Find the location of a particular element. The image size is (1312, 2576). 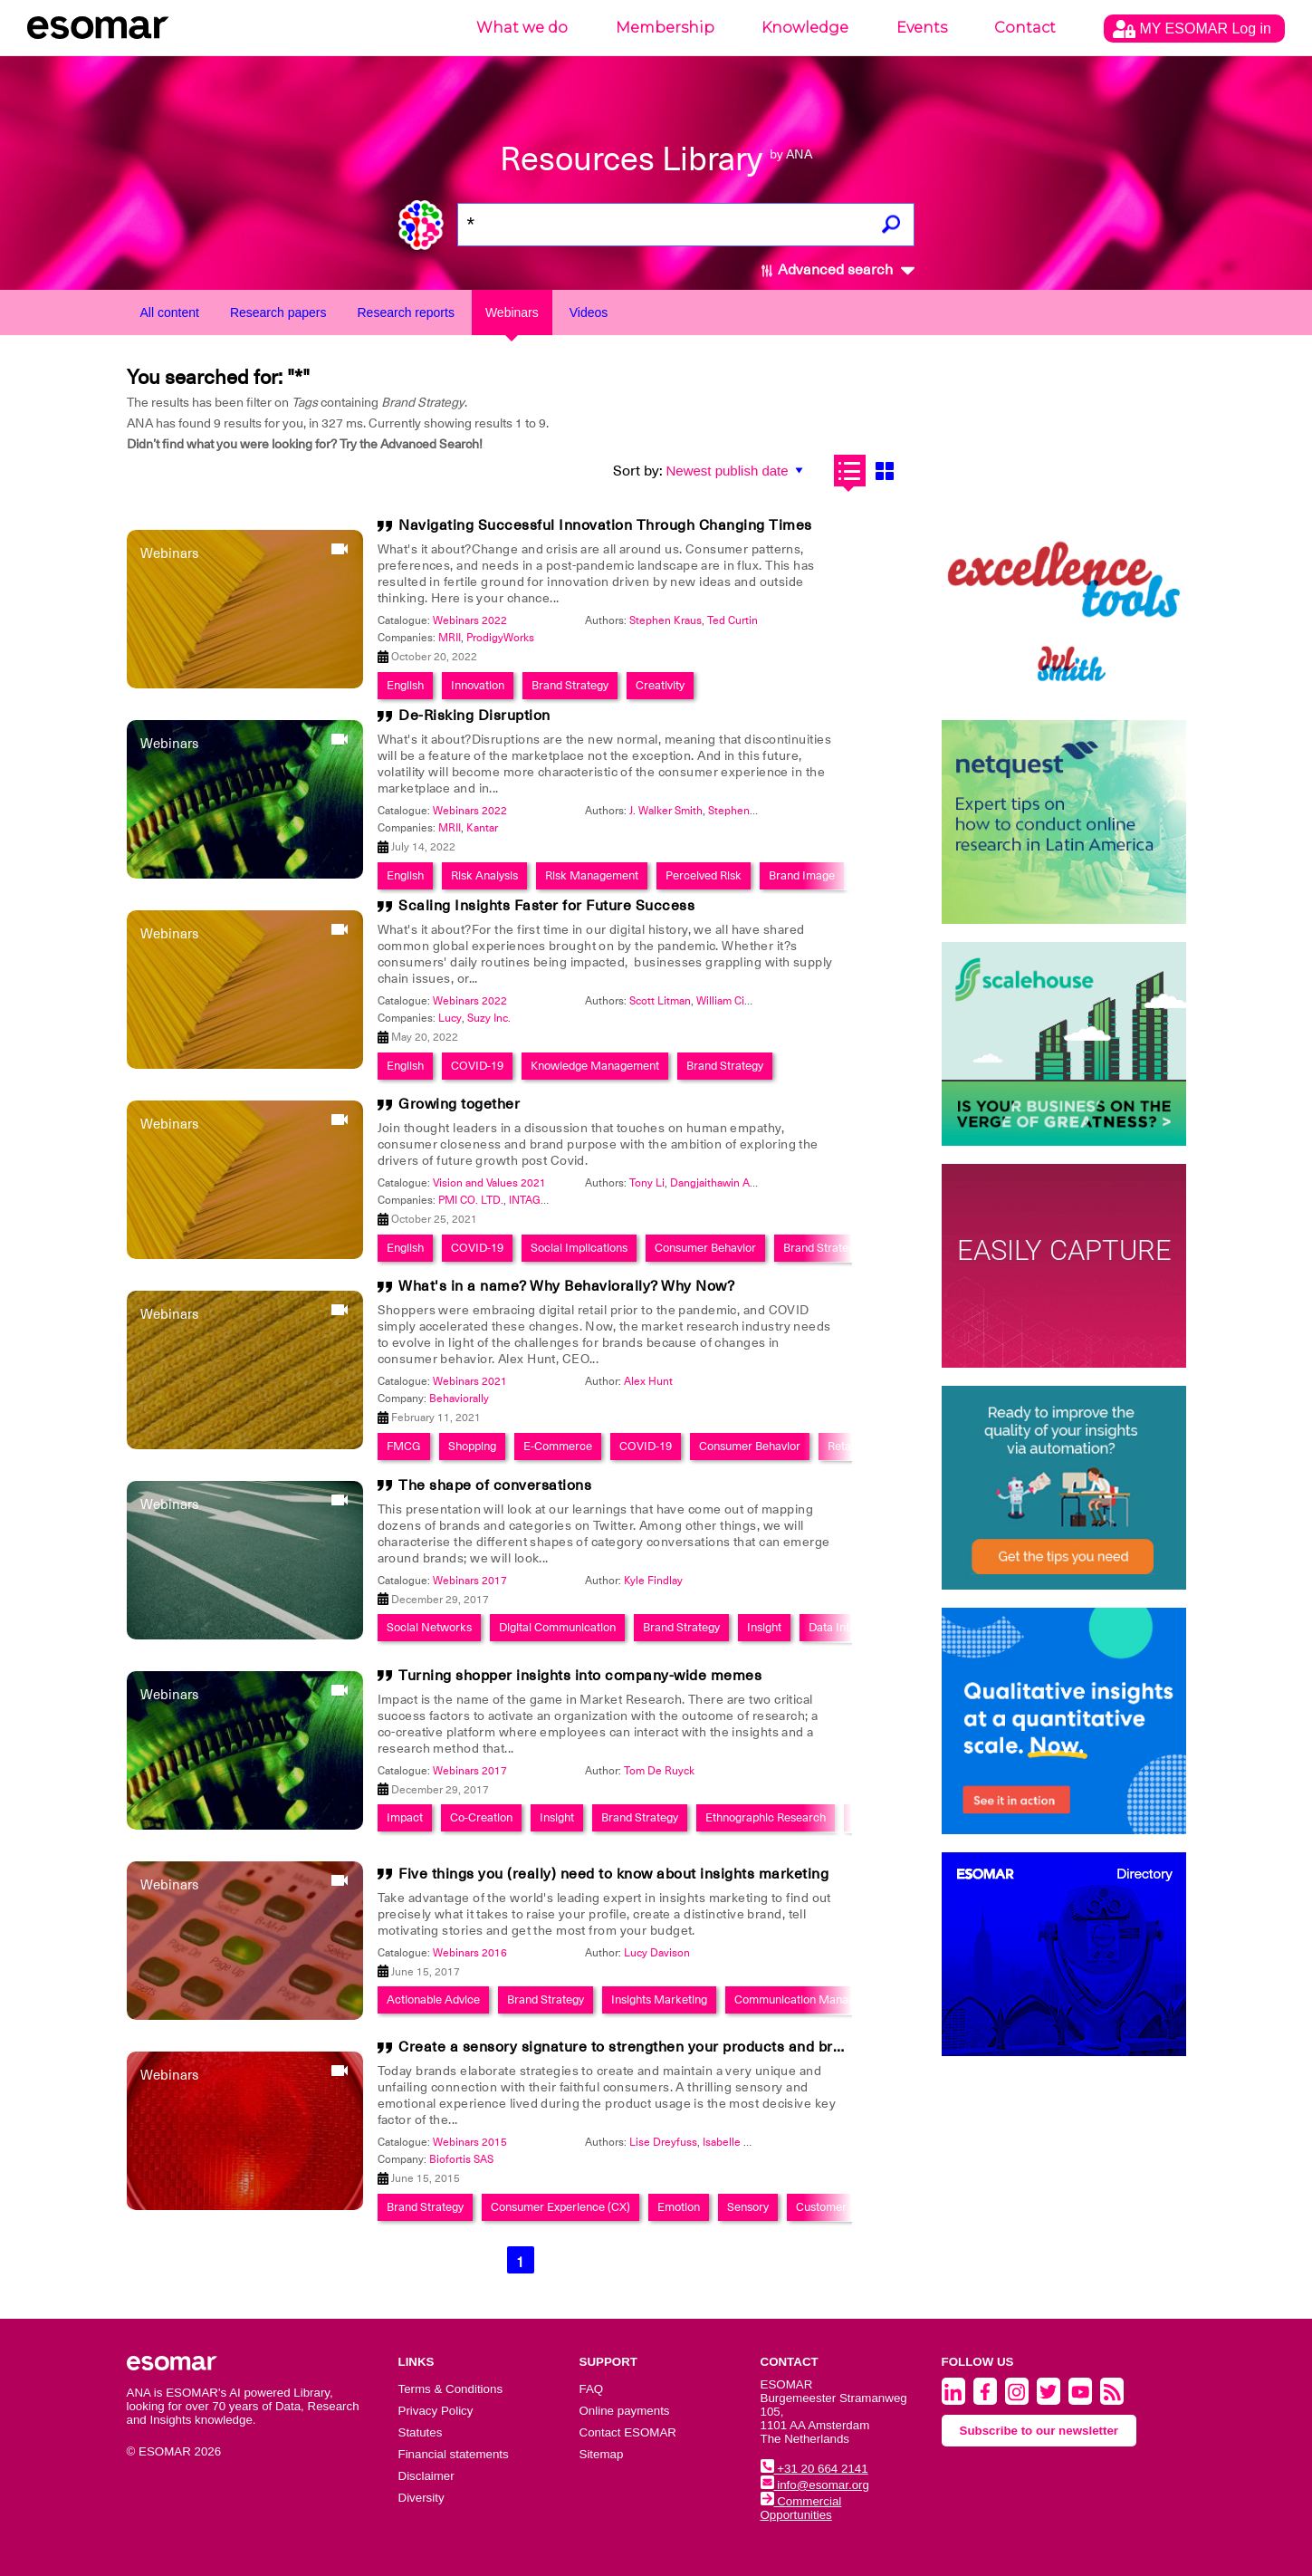

Co-Creation is located at coordinates (481, 1817).